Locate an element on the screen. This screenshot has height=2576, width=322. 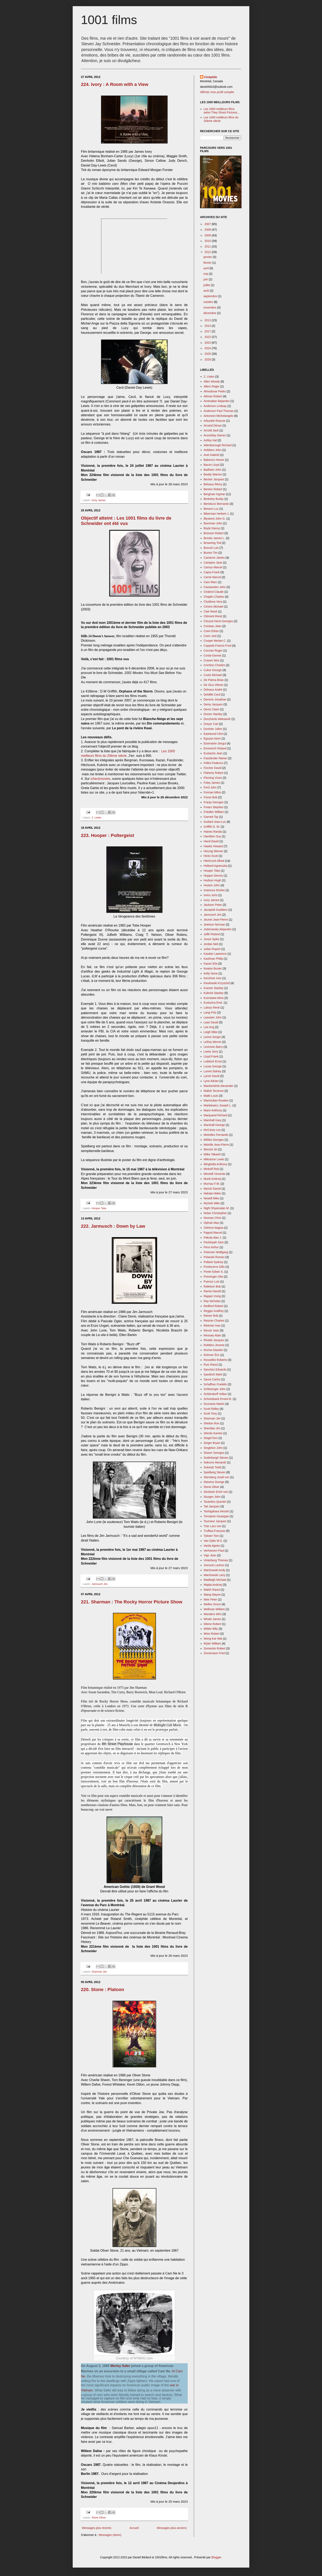
Chytilova Vera is located at coordinates (213, 601).